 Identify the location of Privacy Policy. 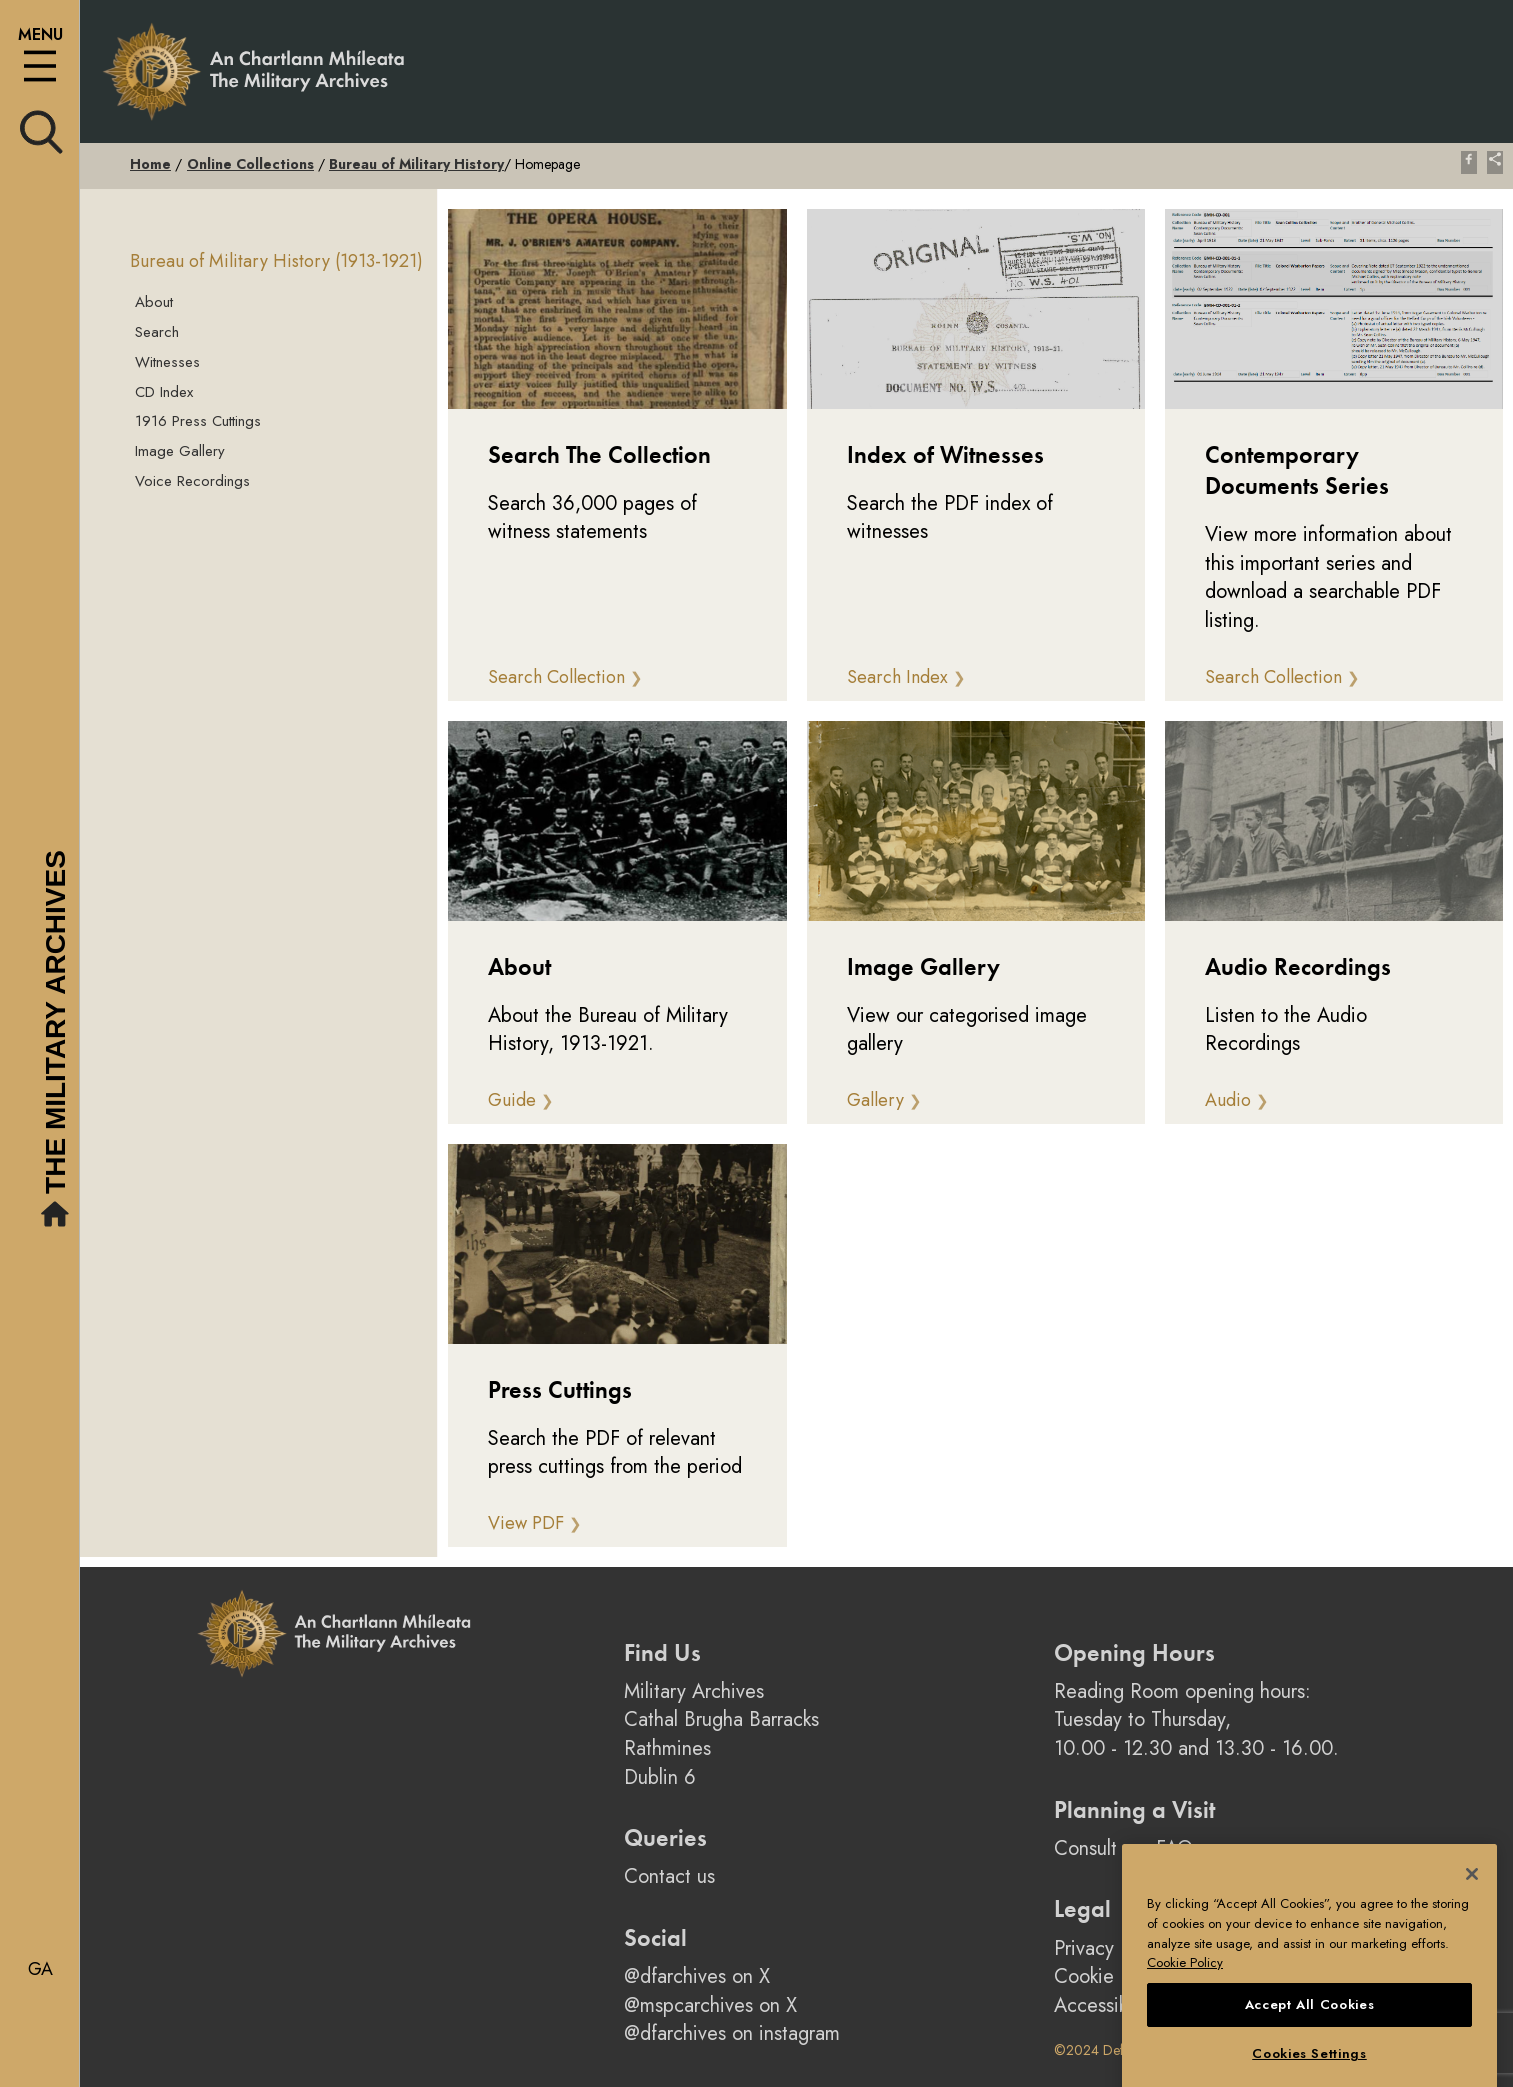
(1111, 1948).